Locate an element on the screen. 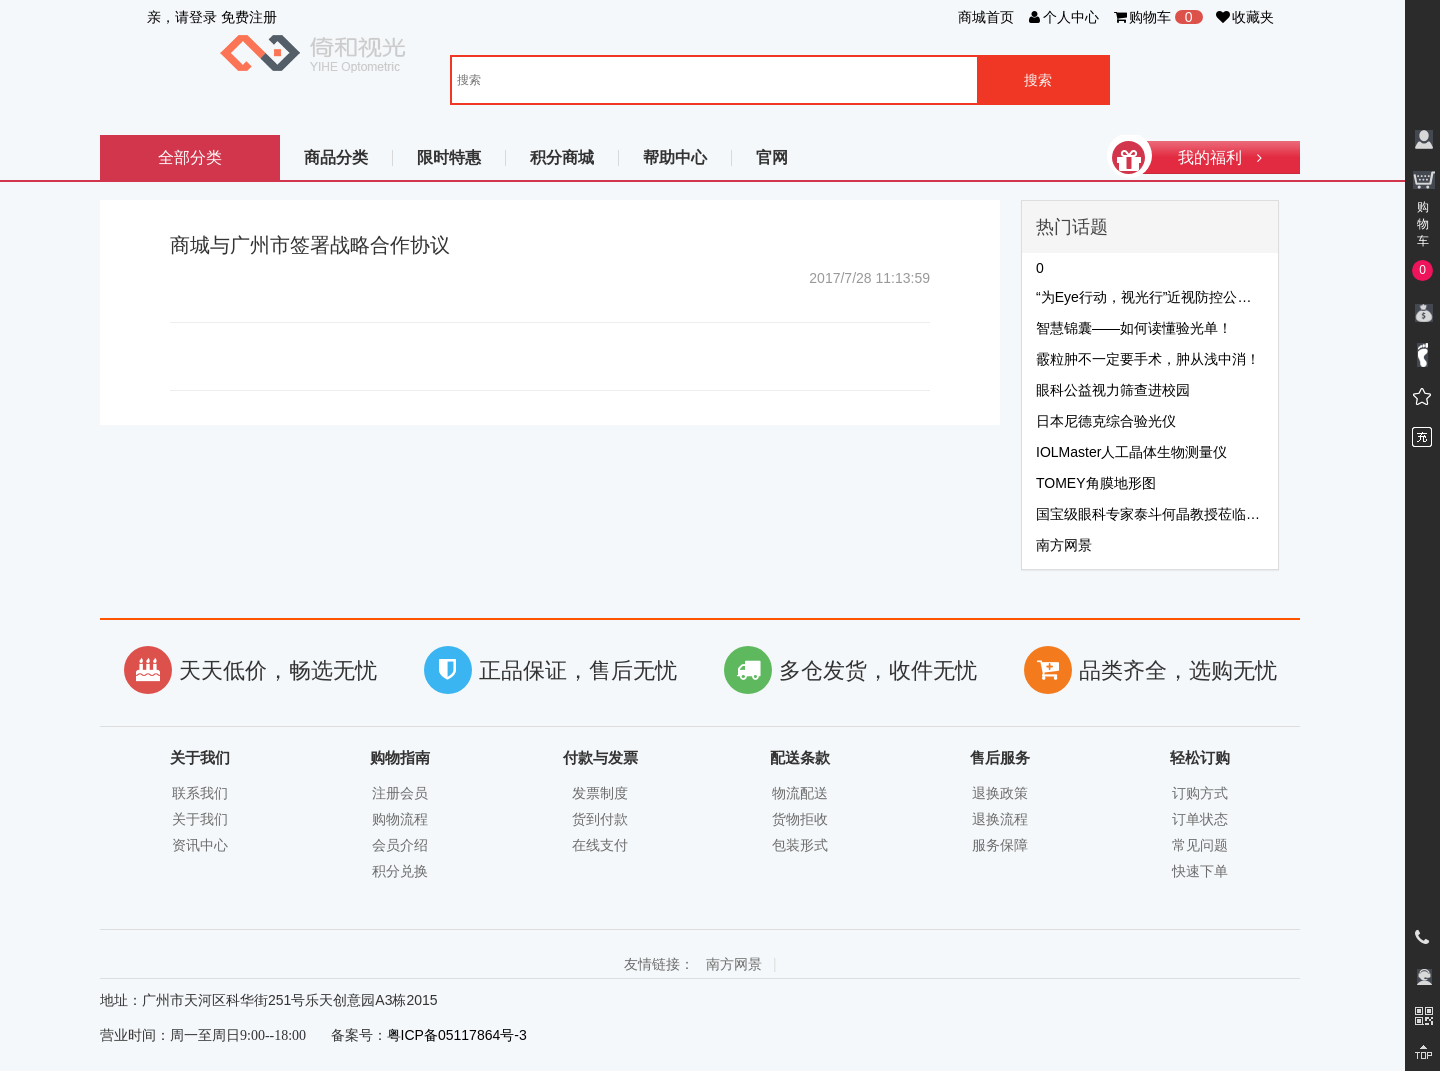 The image size is (1440, 1071). 亲，请登录 is located at coordinates (182, 17).